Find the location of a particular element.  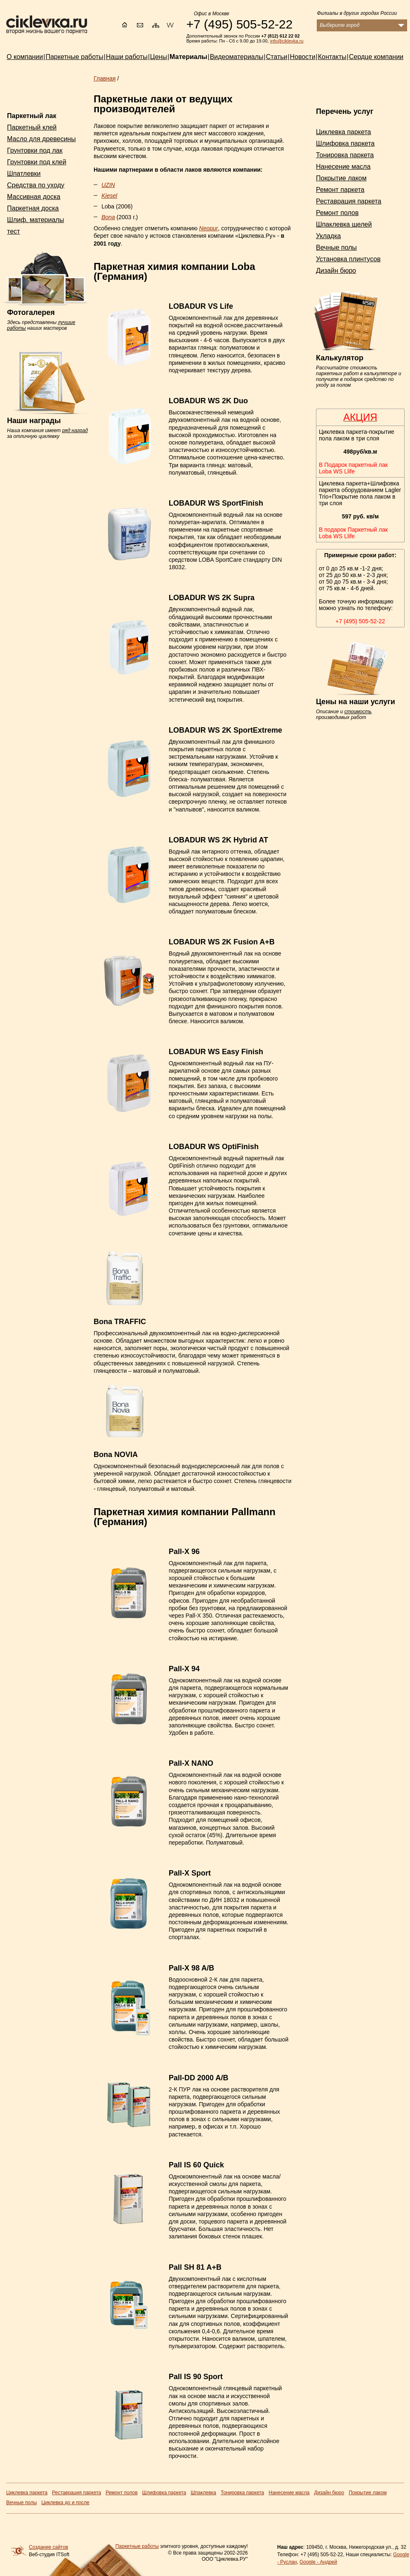

Шлиф. материалы is located at coordinates (35, 219).